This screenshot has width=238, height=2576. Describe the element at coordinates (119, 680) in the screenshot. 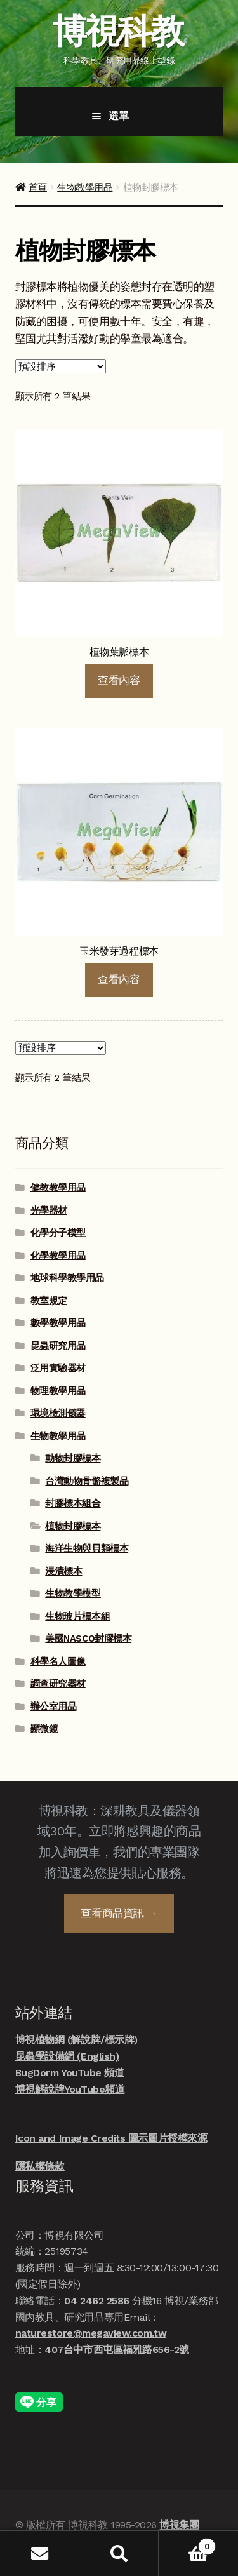

I see `查看內容 [深入瞭解「植物葉脈標本」]` at that location.